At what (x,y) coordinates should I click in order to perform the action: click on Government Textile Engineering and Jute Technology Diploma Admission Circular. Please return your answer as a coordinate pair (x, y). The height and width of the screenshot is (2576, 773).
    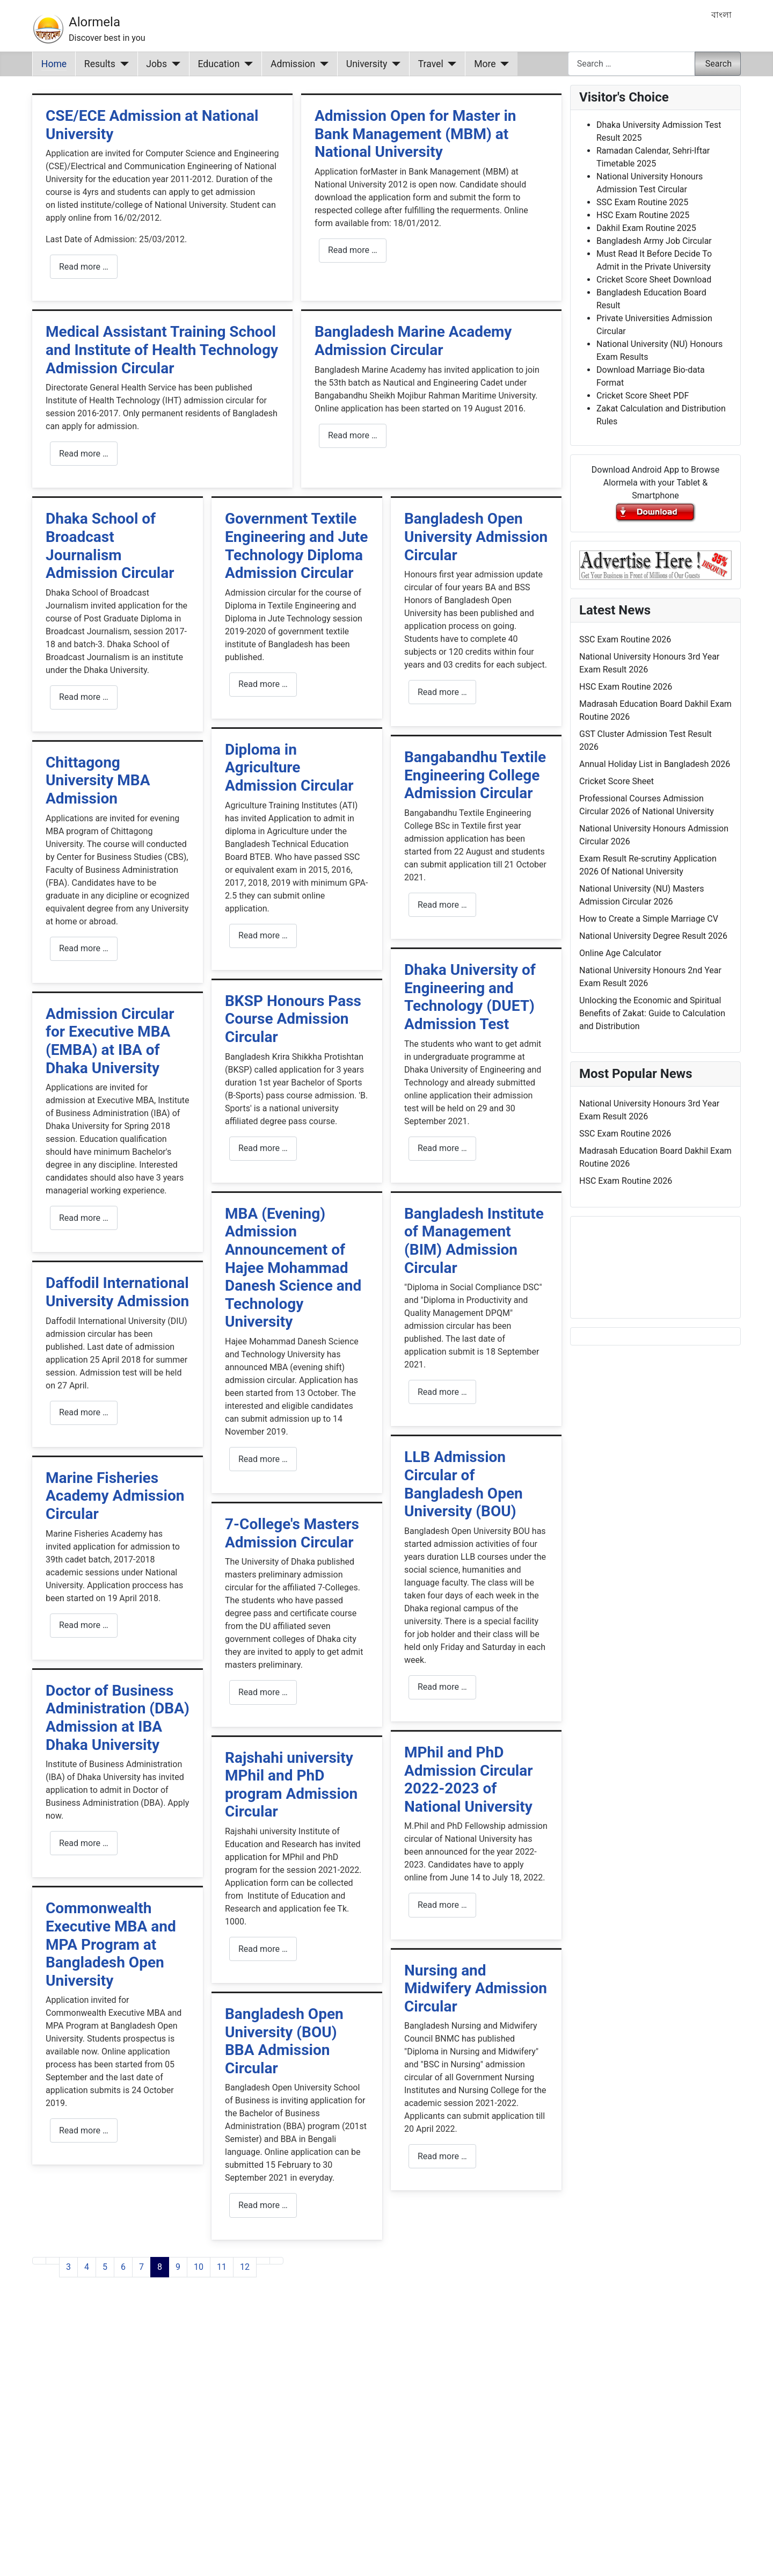
    Looking at the image, I should click on (296, 546).